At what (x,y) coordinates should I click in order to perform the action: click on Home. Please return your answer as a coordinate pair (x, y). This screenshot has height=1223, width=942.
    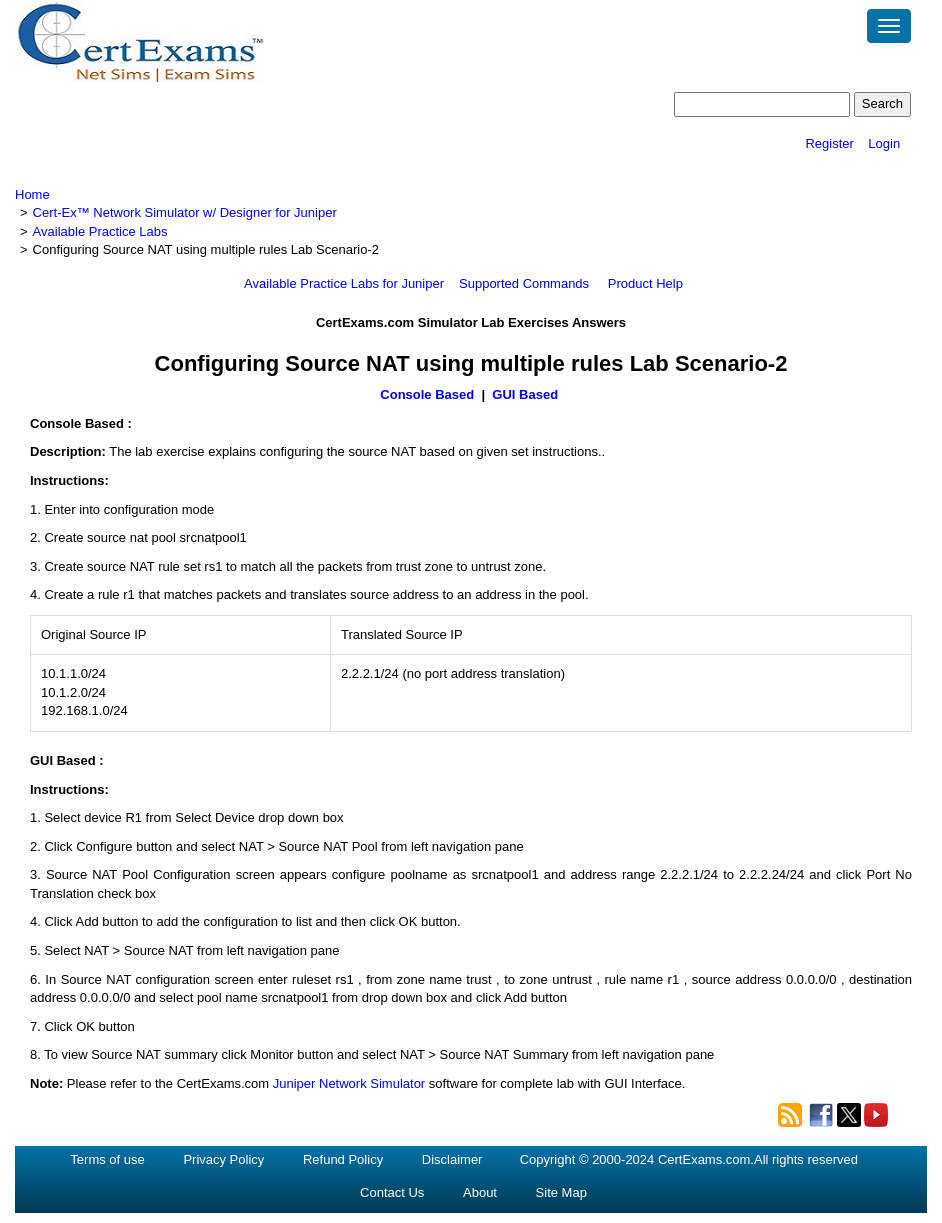
    Looking at the image, I should click on (32, 194).